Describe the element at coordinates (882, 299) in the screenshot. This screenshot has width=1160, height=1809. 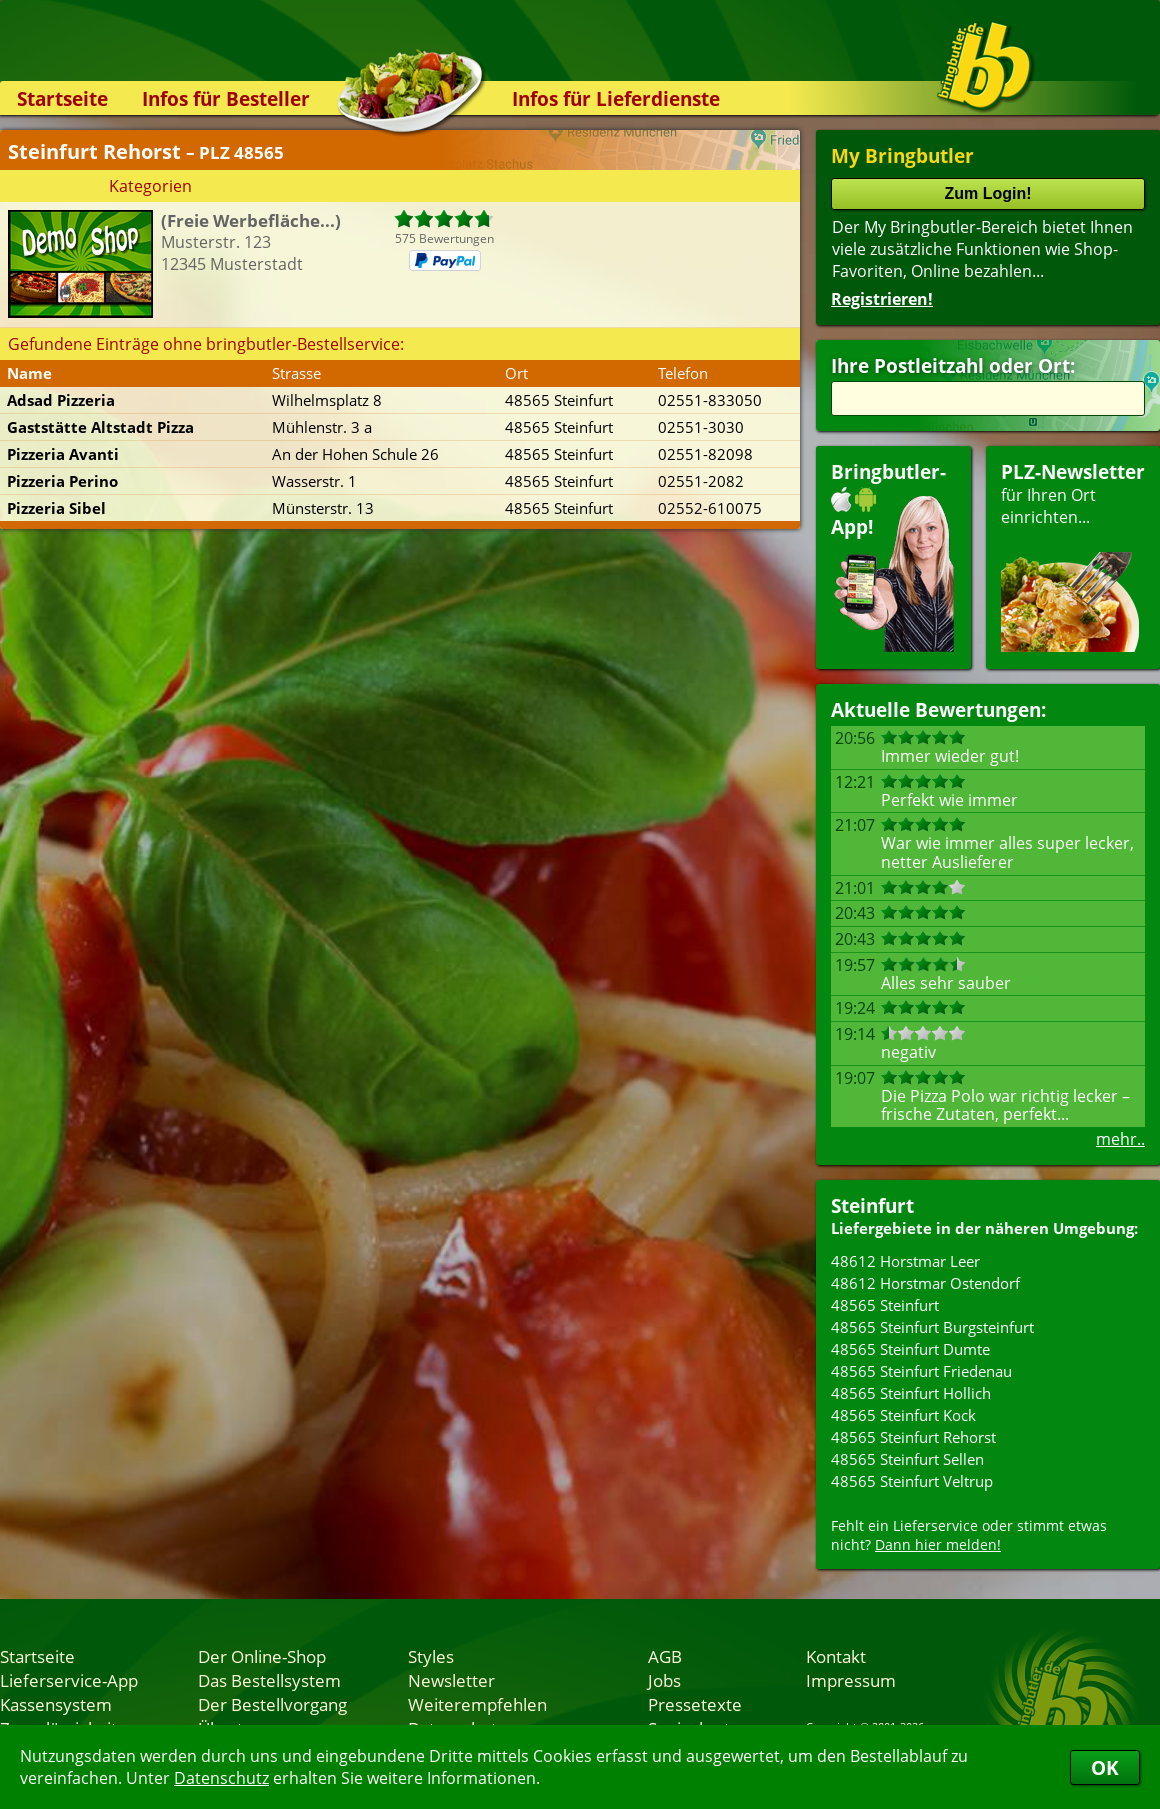
I see `Registrieren!` at that location.